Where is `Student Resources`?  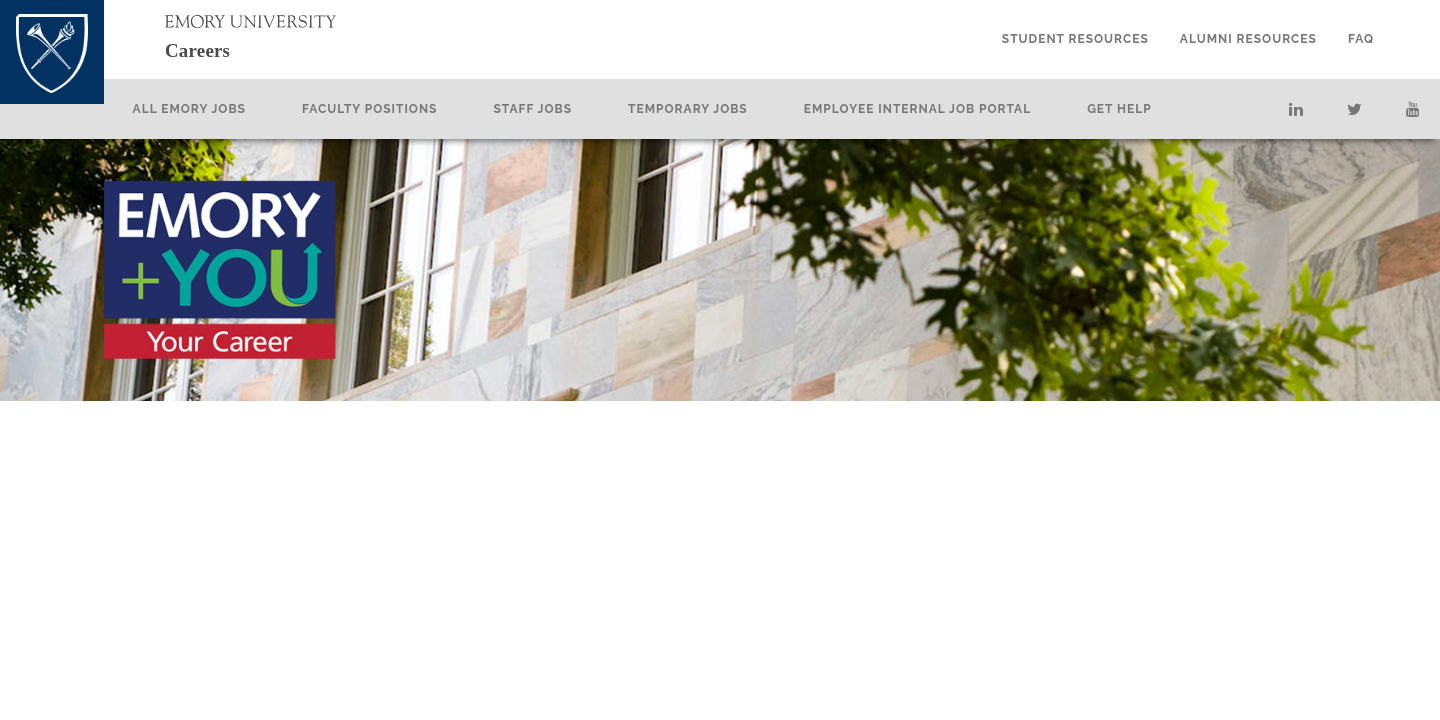
Student Resources is located at coordinates (1075, 39).